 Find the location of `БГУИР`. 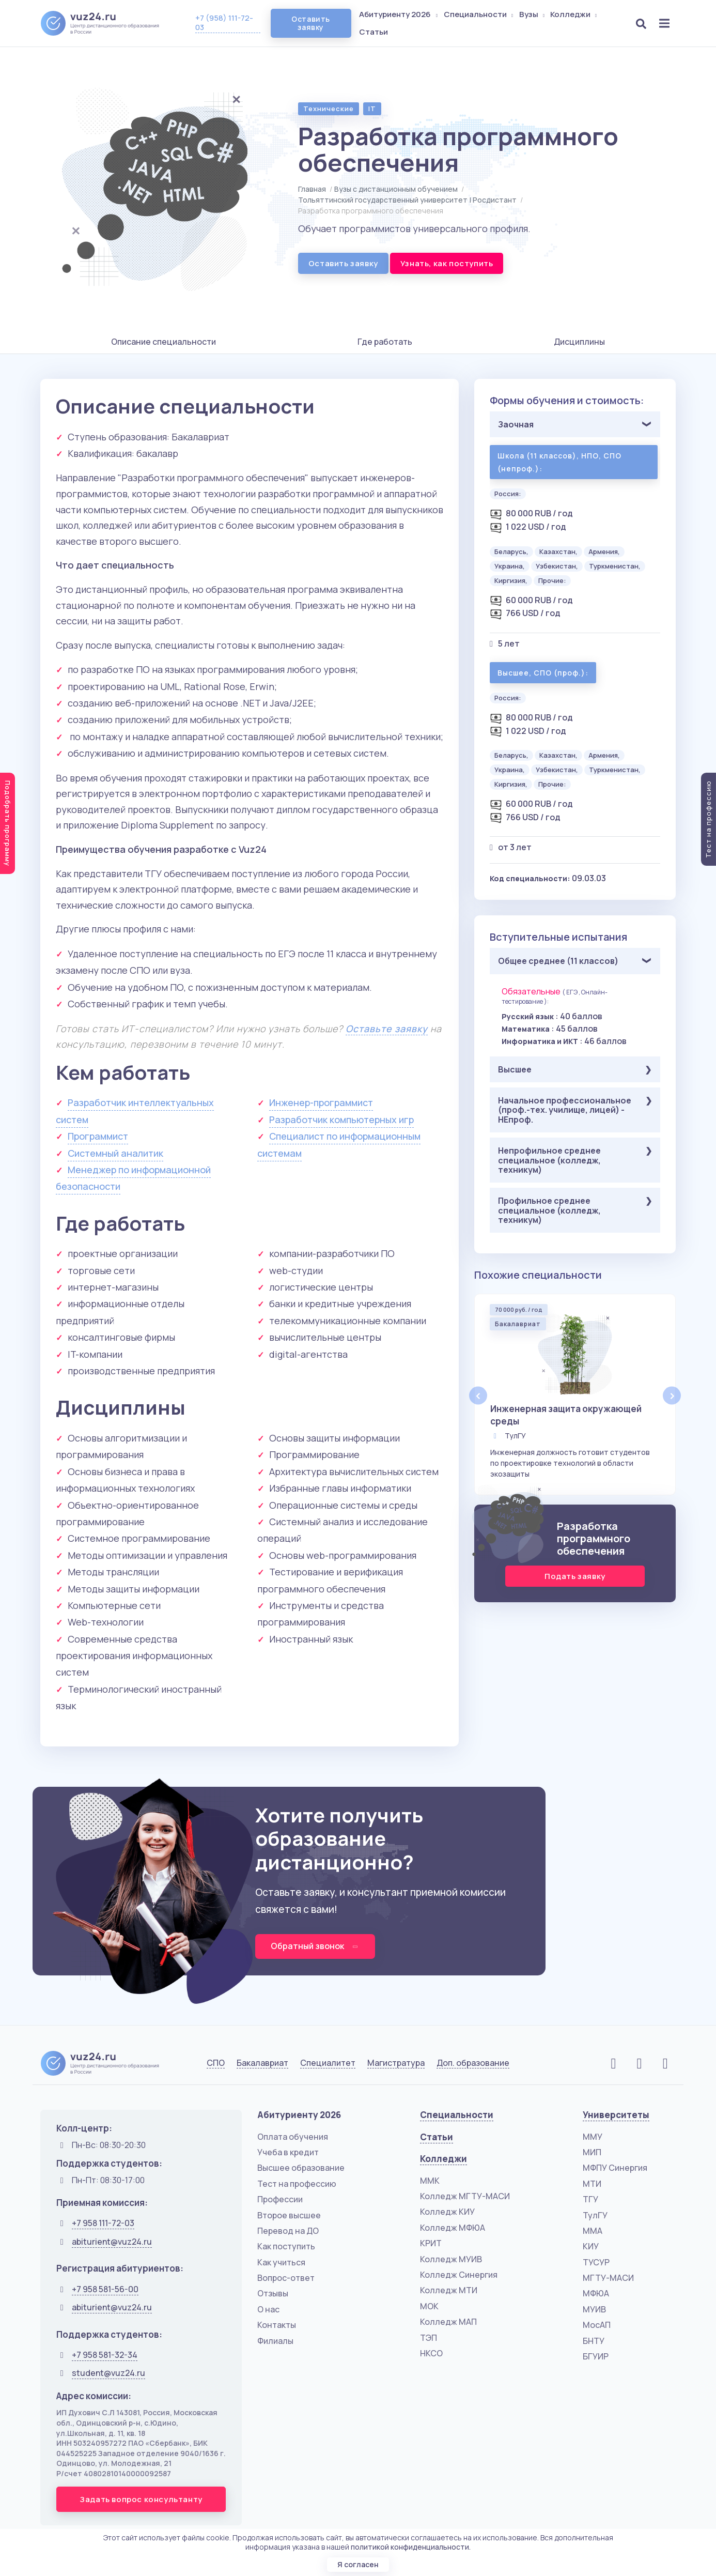

БГУИР is located at coordinates (596, 2356).